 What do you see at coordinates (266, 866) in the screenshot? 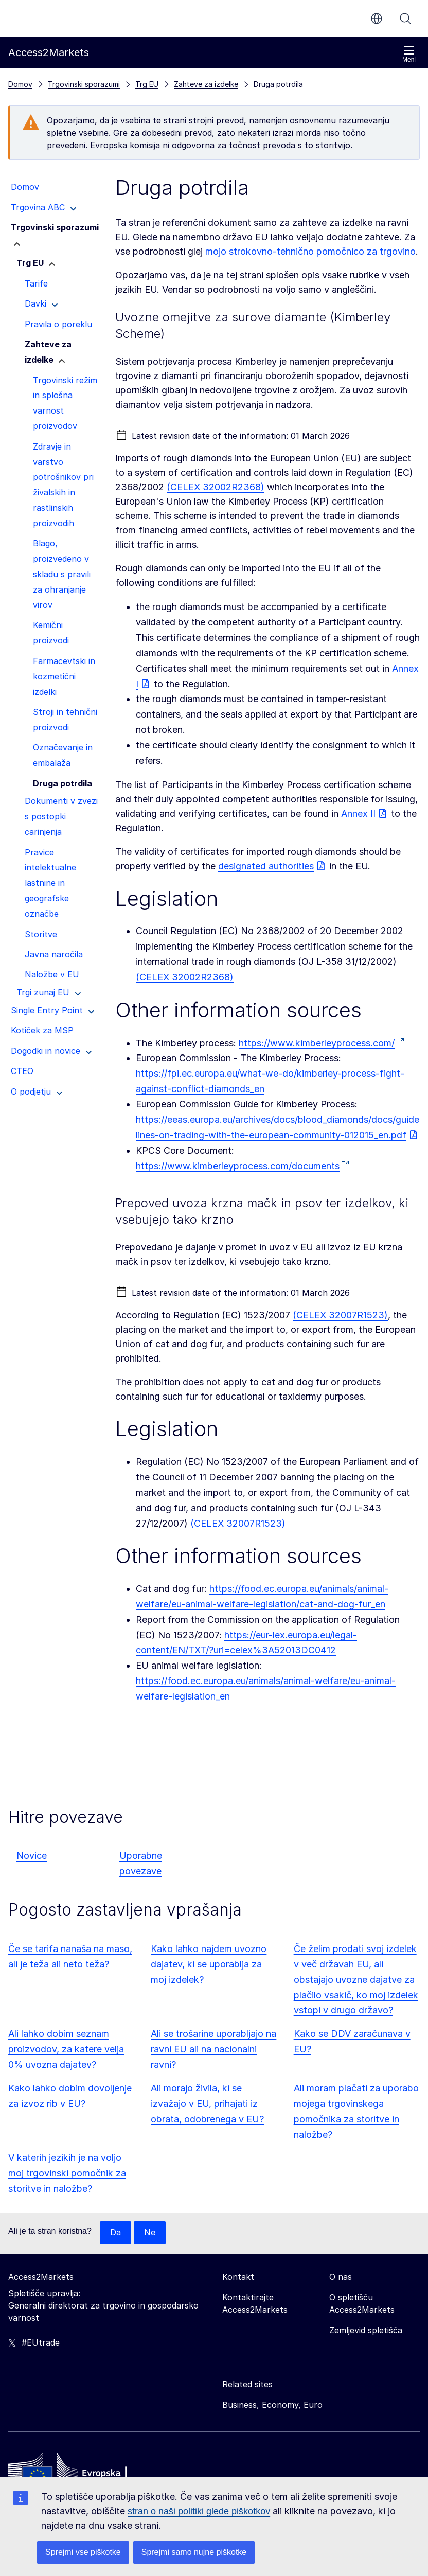
I see `designated authorities` at bounding box center [266, 866].